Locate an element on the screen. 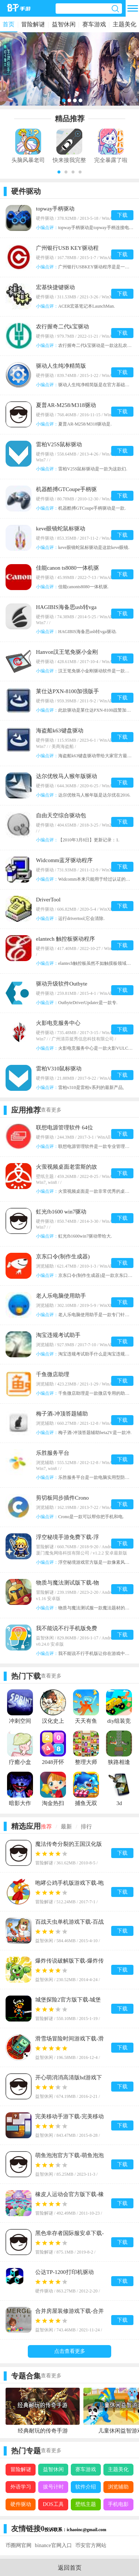 This screenshot has width=139, height=2576. 返回首页 is located at coordinates (70, 2568).